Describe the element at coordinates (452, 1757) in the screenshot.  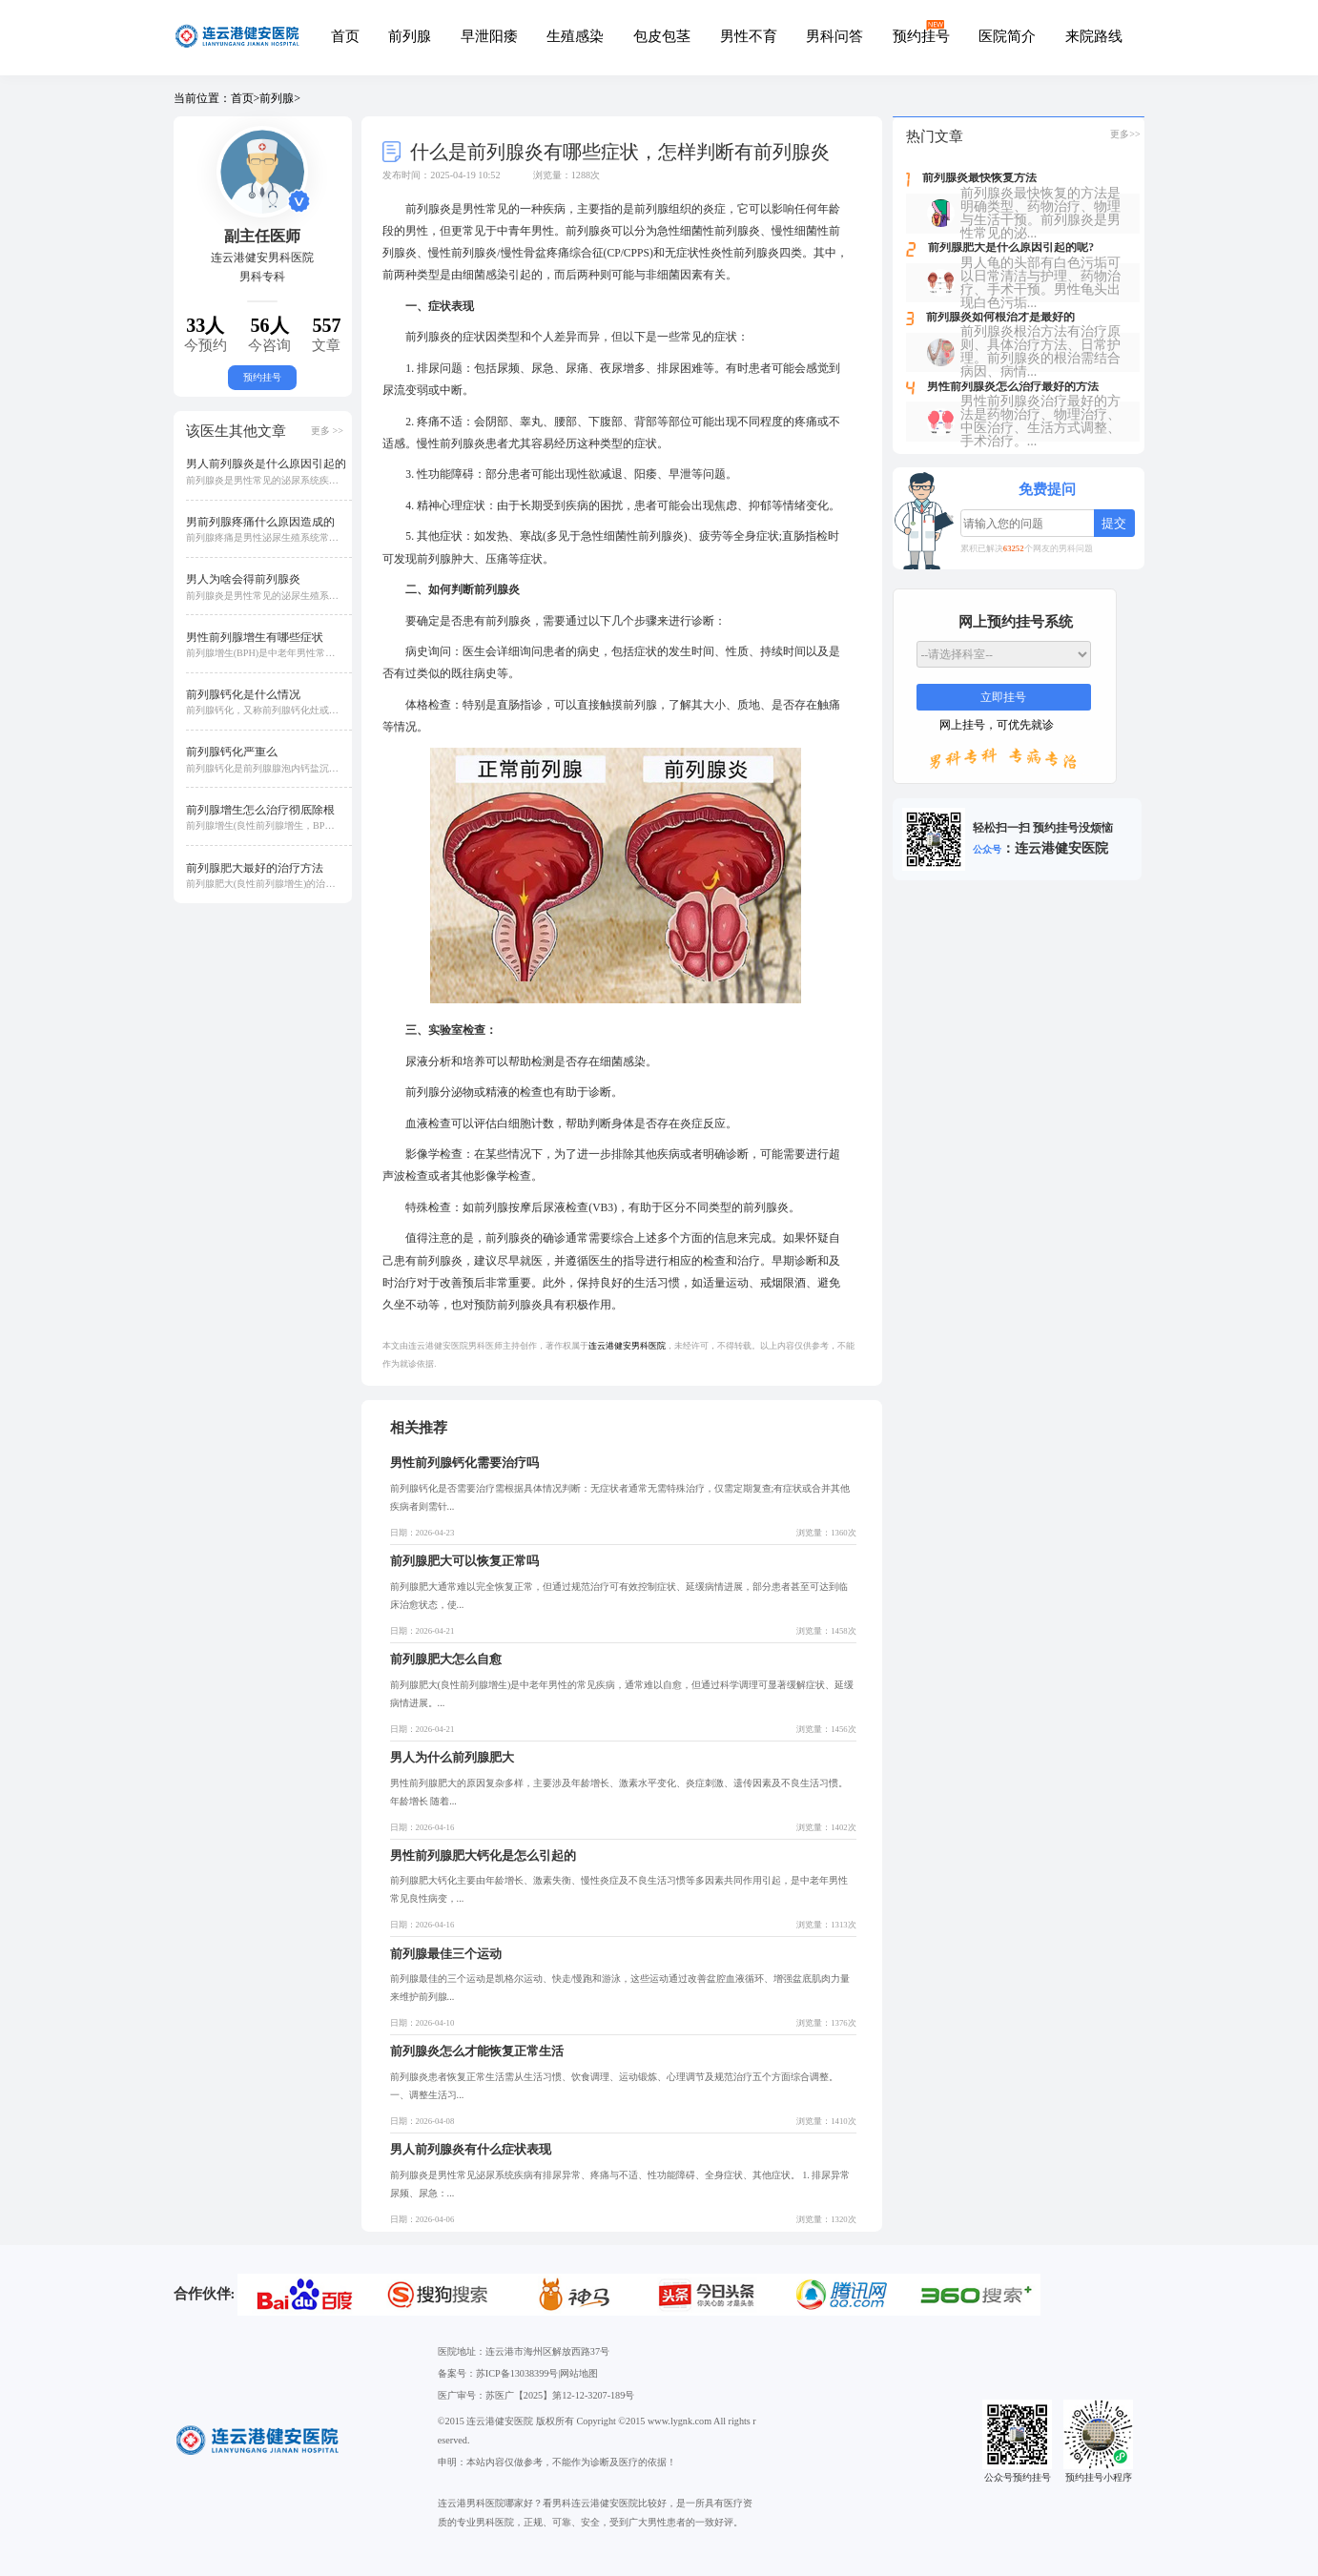
I see `男人为什么前列腺肥大` at that location.